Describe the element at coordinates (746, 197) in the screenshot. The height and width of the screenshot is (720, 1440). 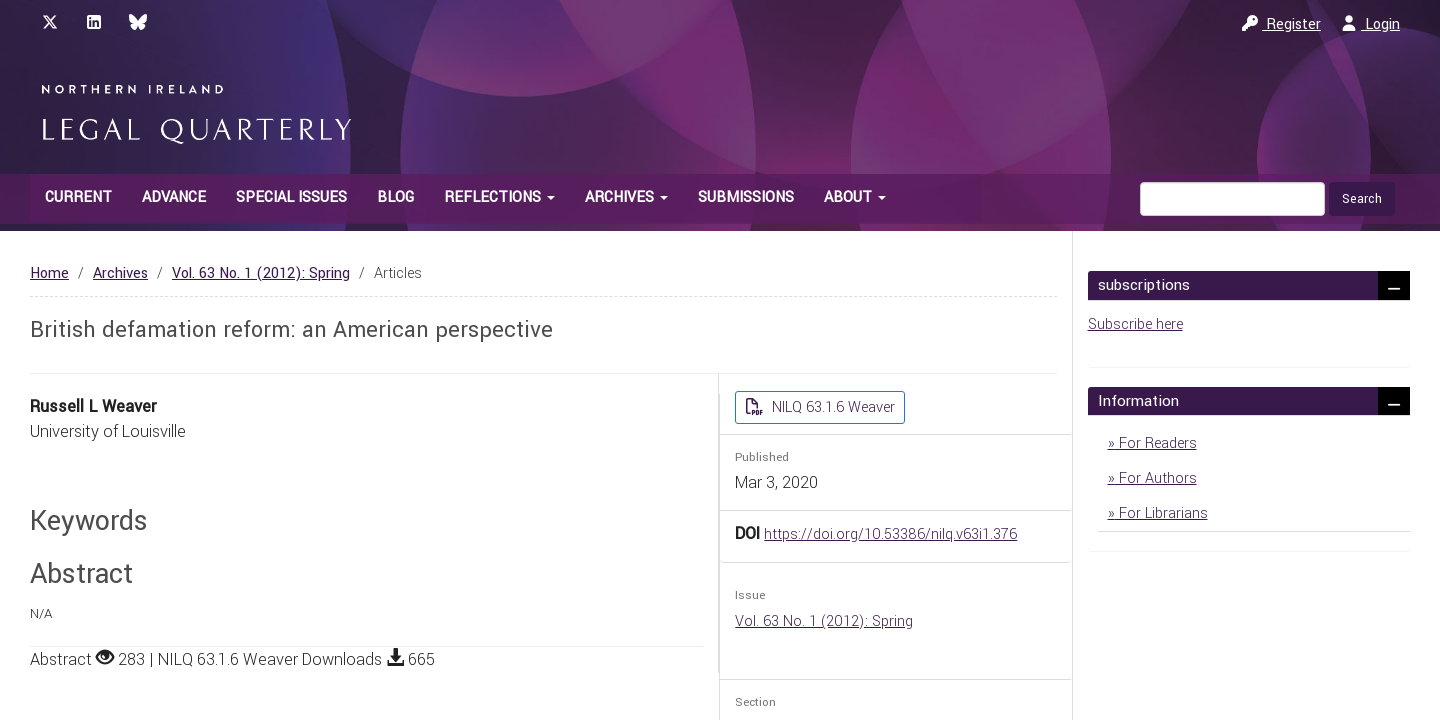
I see `Submissions` at that location.